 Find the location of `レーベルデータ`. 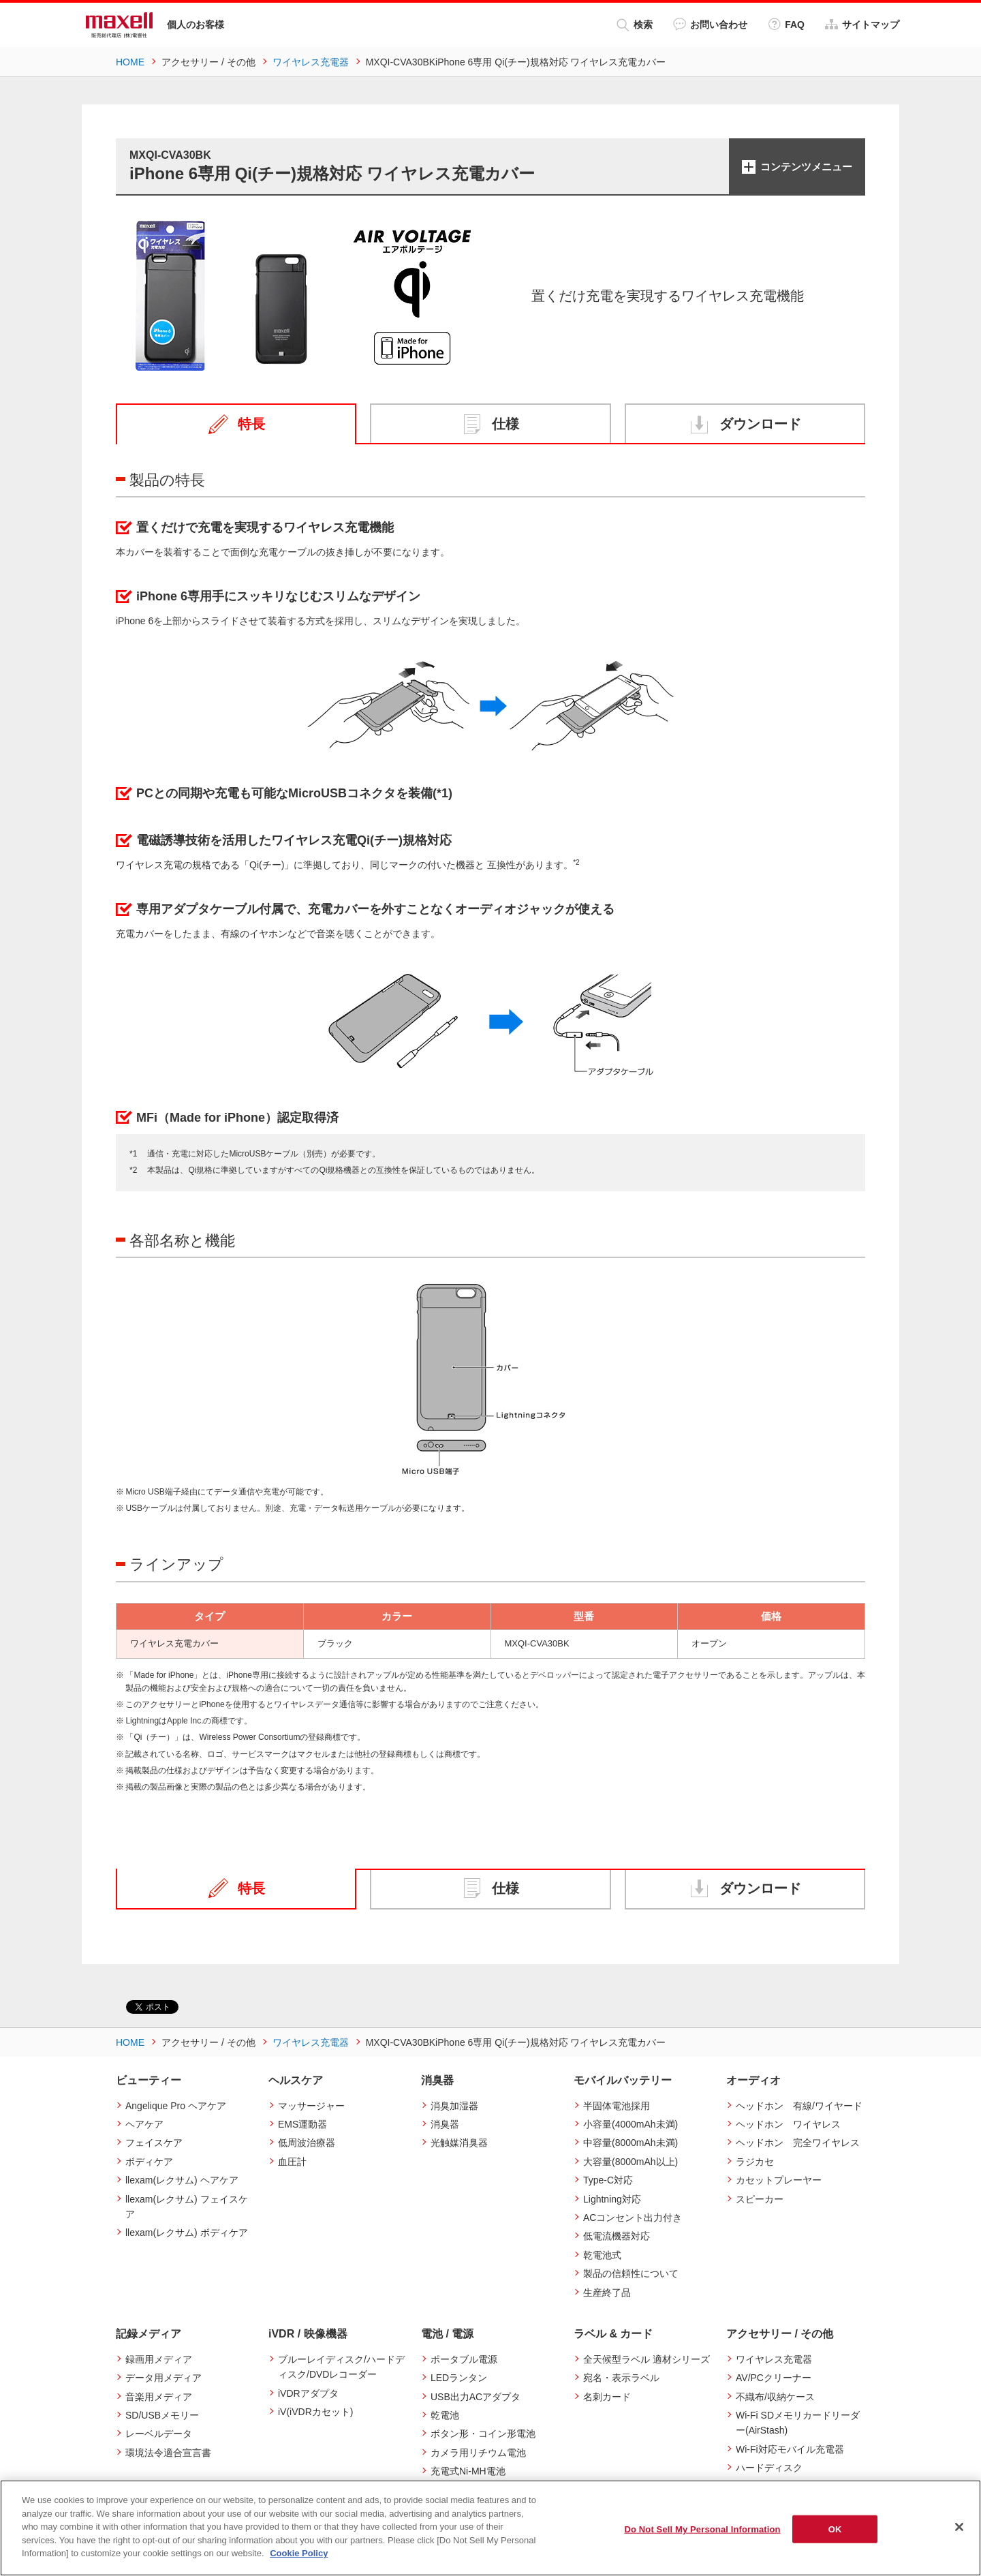

レーベルデータ is located at coordinates (158, 2433).